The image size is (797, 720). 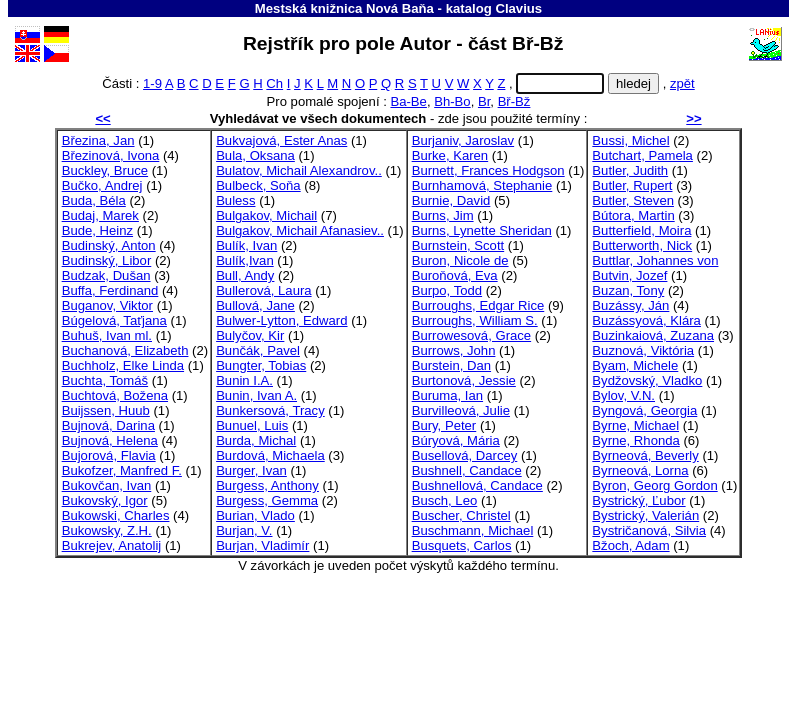 What do you see at coordinates (256, 395) in the screenshot?
I see `Bunin, Ivan A.` at bounding box center [256, 395].